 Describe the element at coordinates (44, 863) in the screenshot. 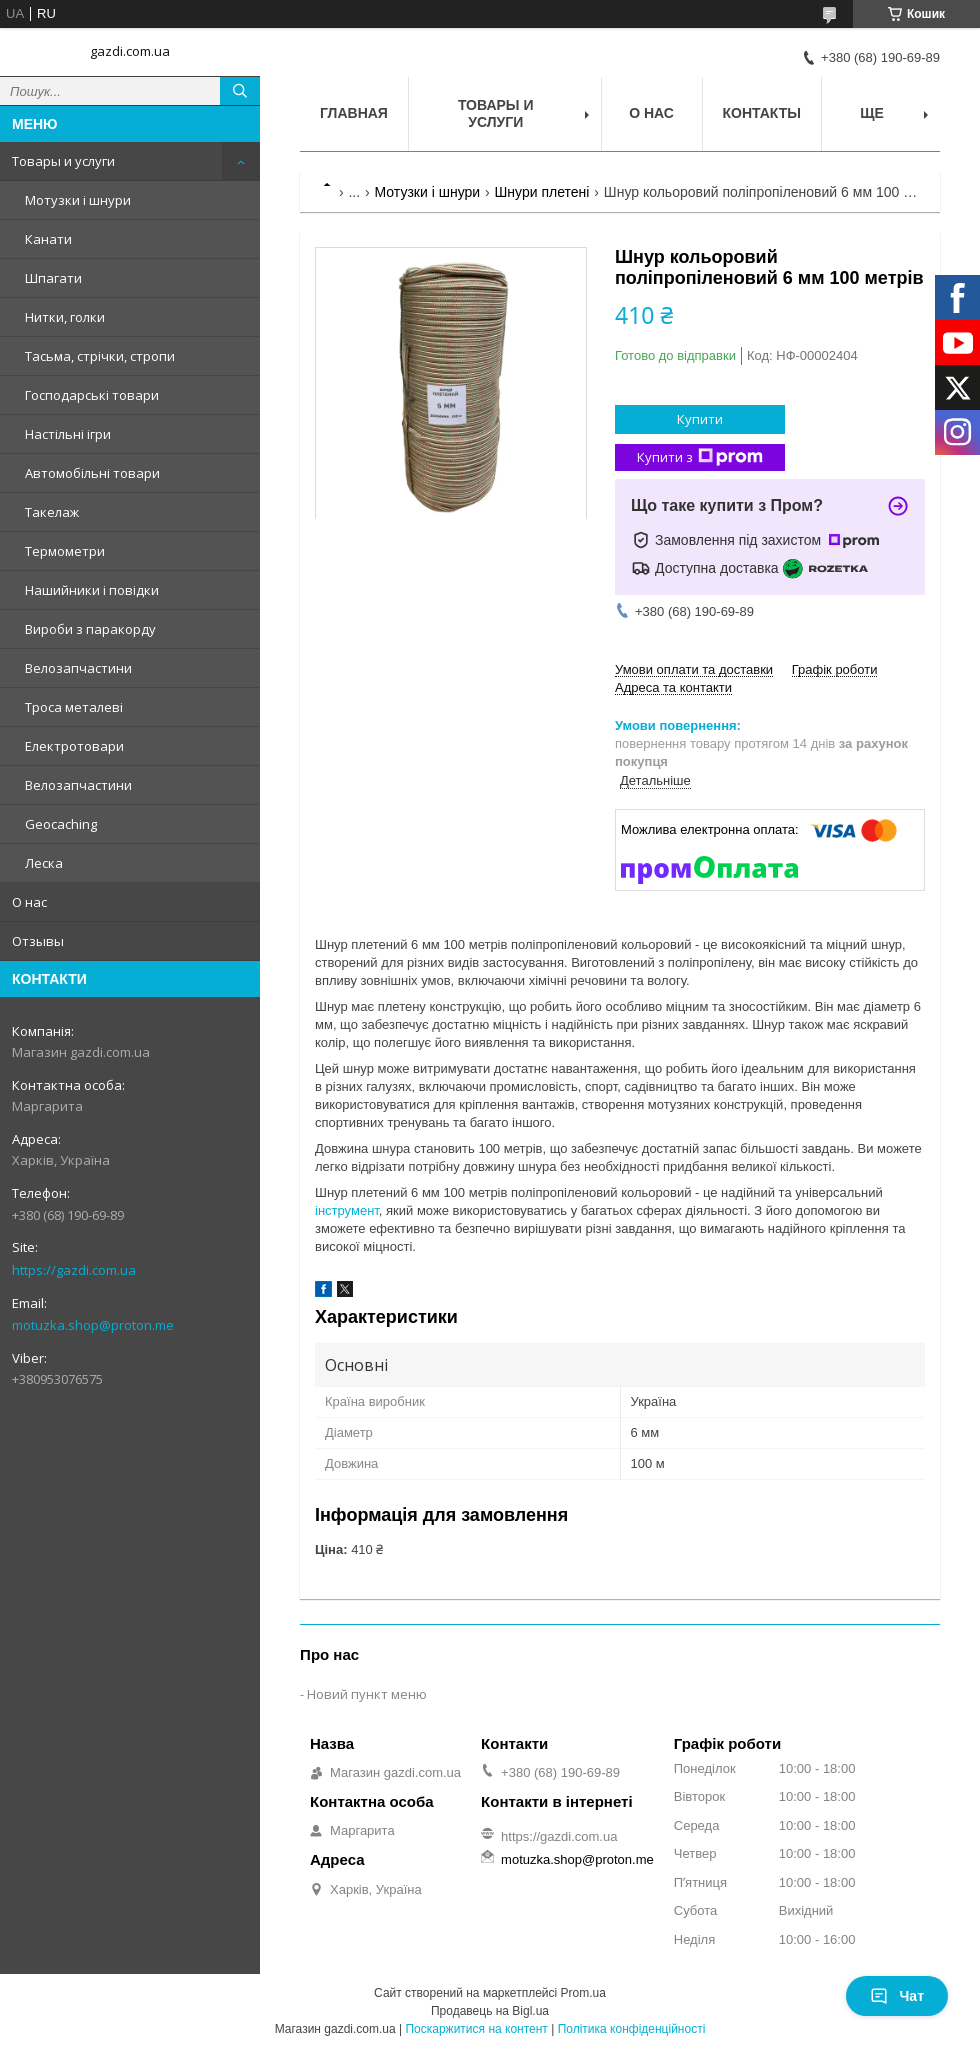

I see `Леска` at that location.